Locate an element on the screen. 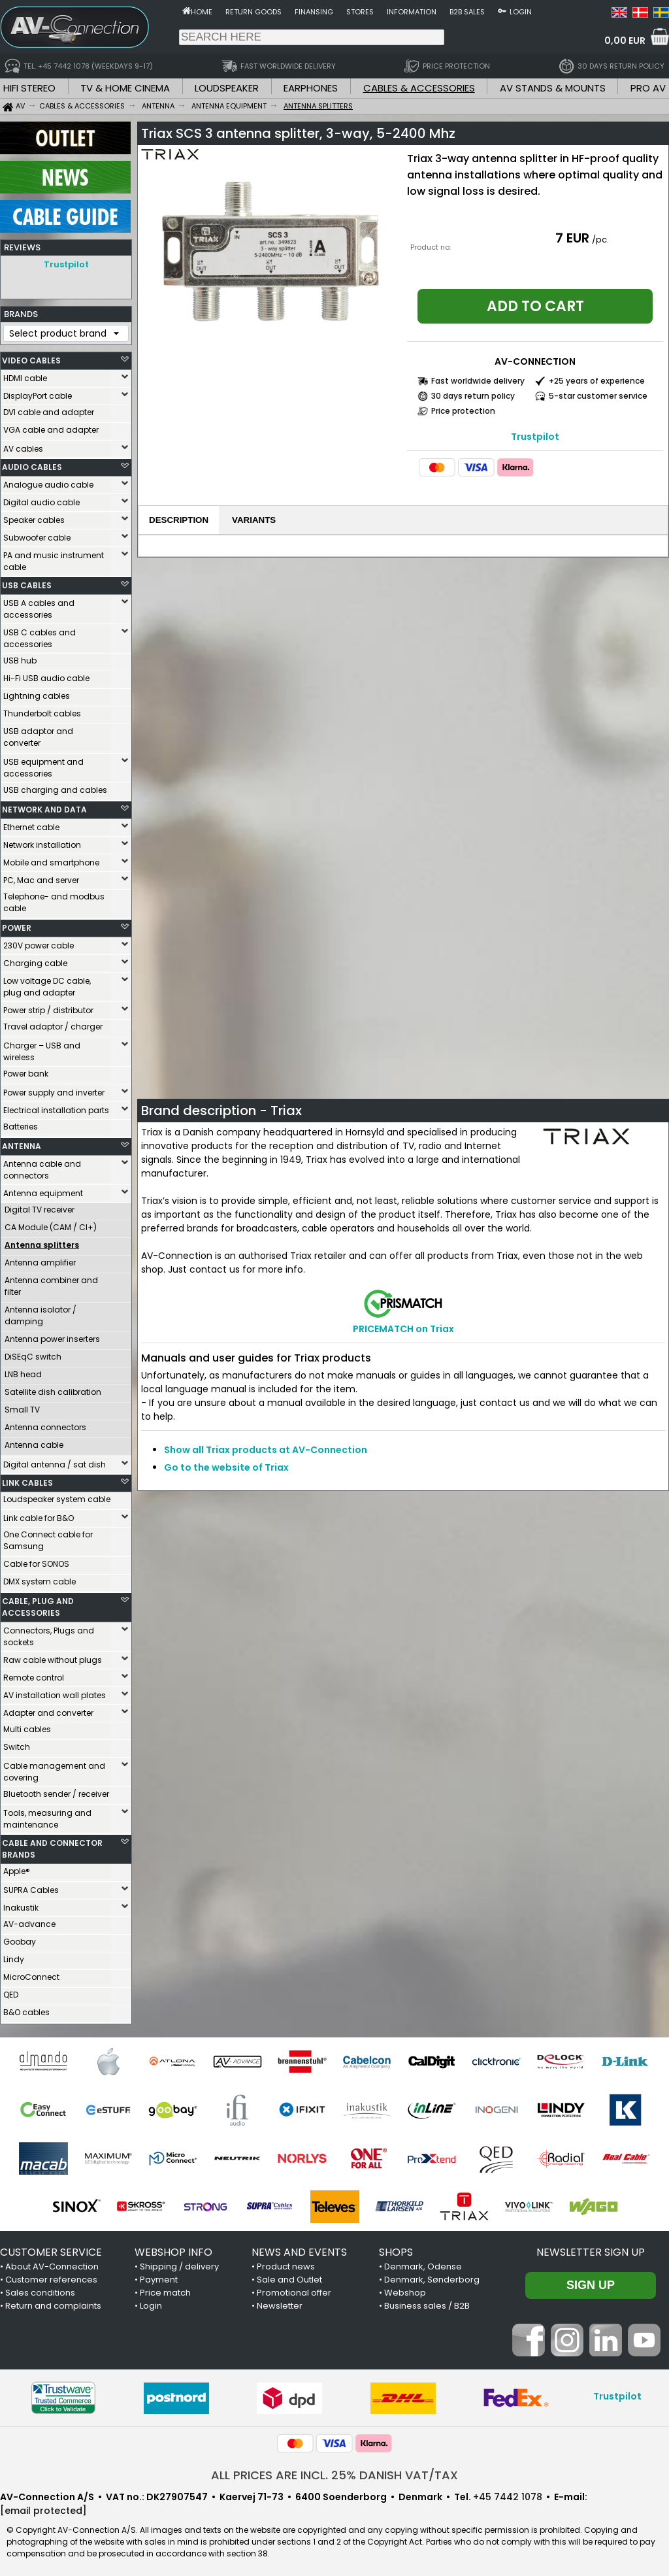 Image resolution: width=669 pixels, height=2576 pixels. NETWORK AND DATA is located at coordinates (44, 806).